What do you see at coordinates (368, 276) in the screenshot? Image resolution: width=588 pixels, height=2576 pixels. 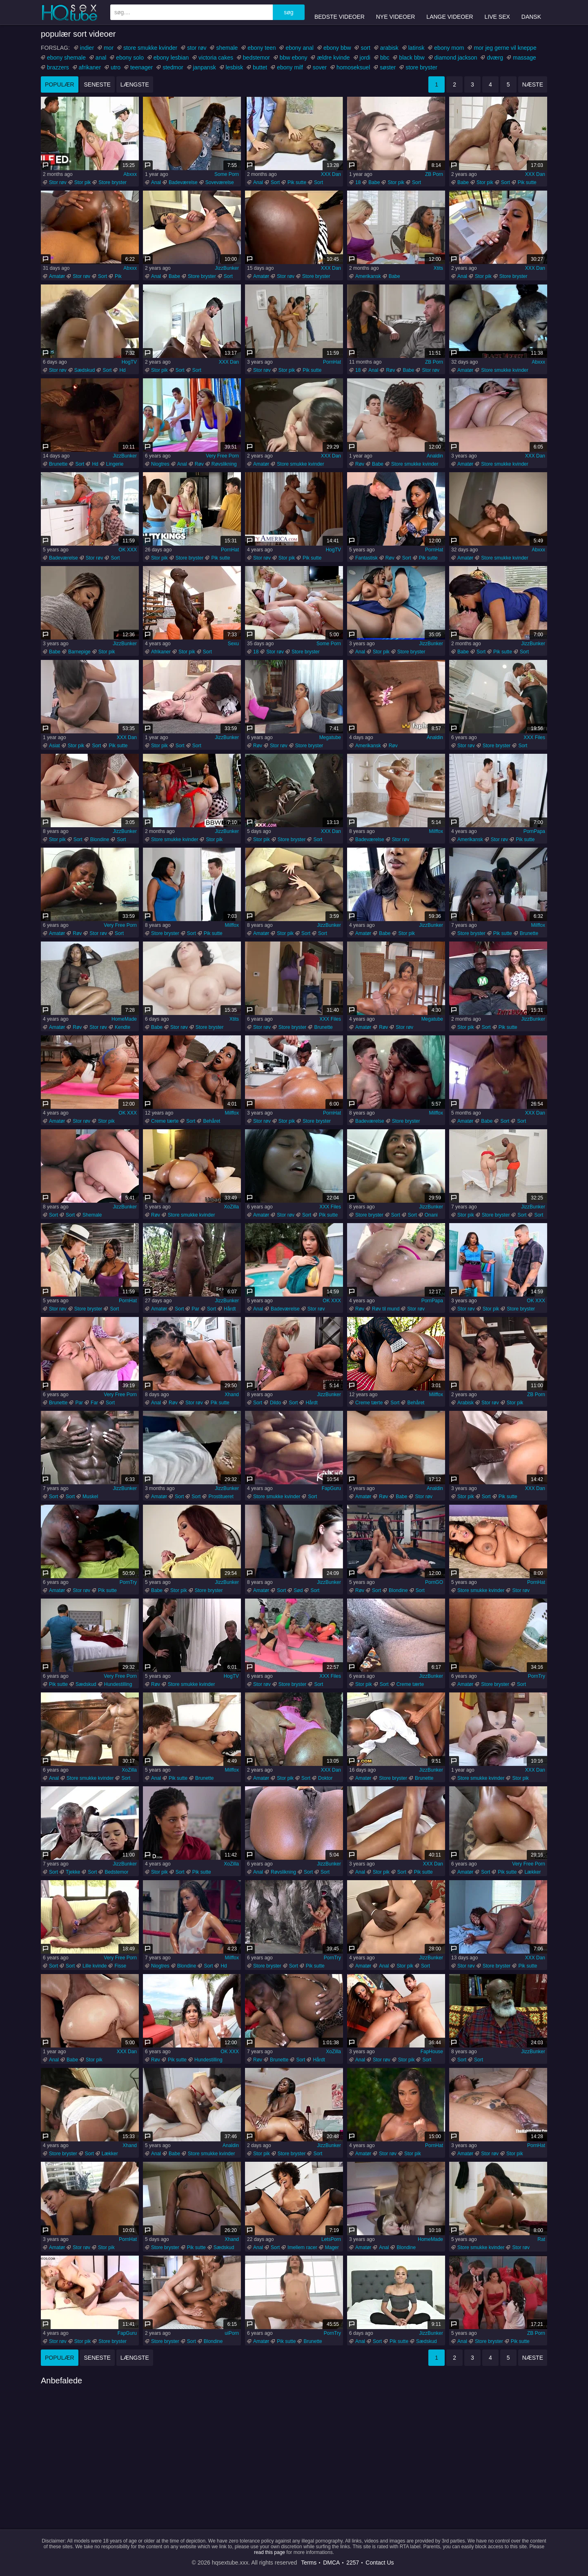 I see `Amerikansk` at bounding box center [368, 276].